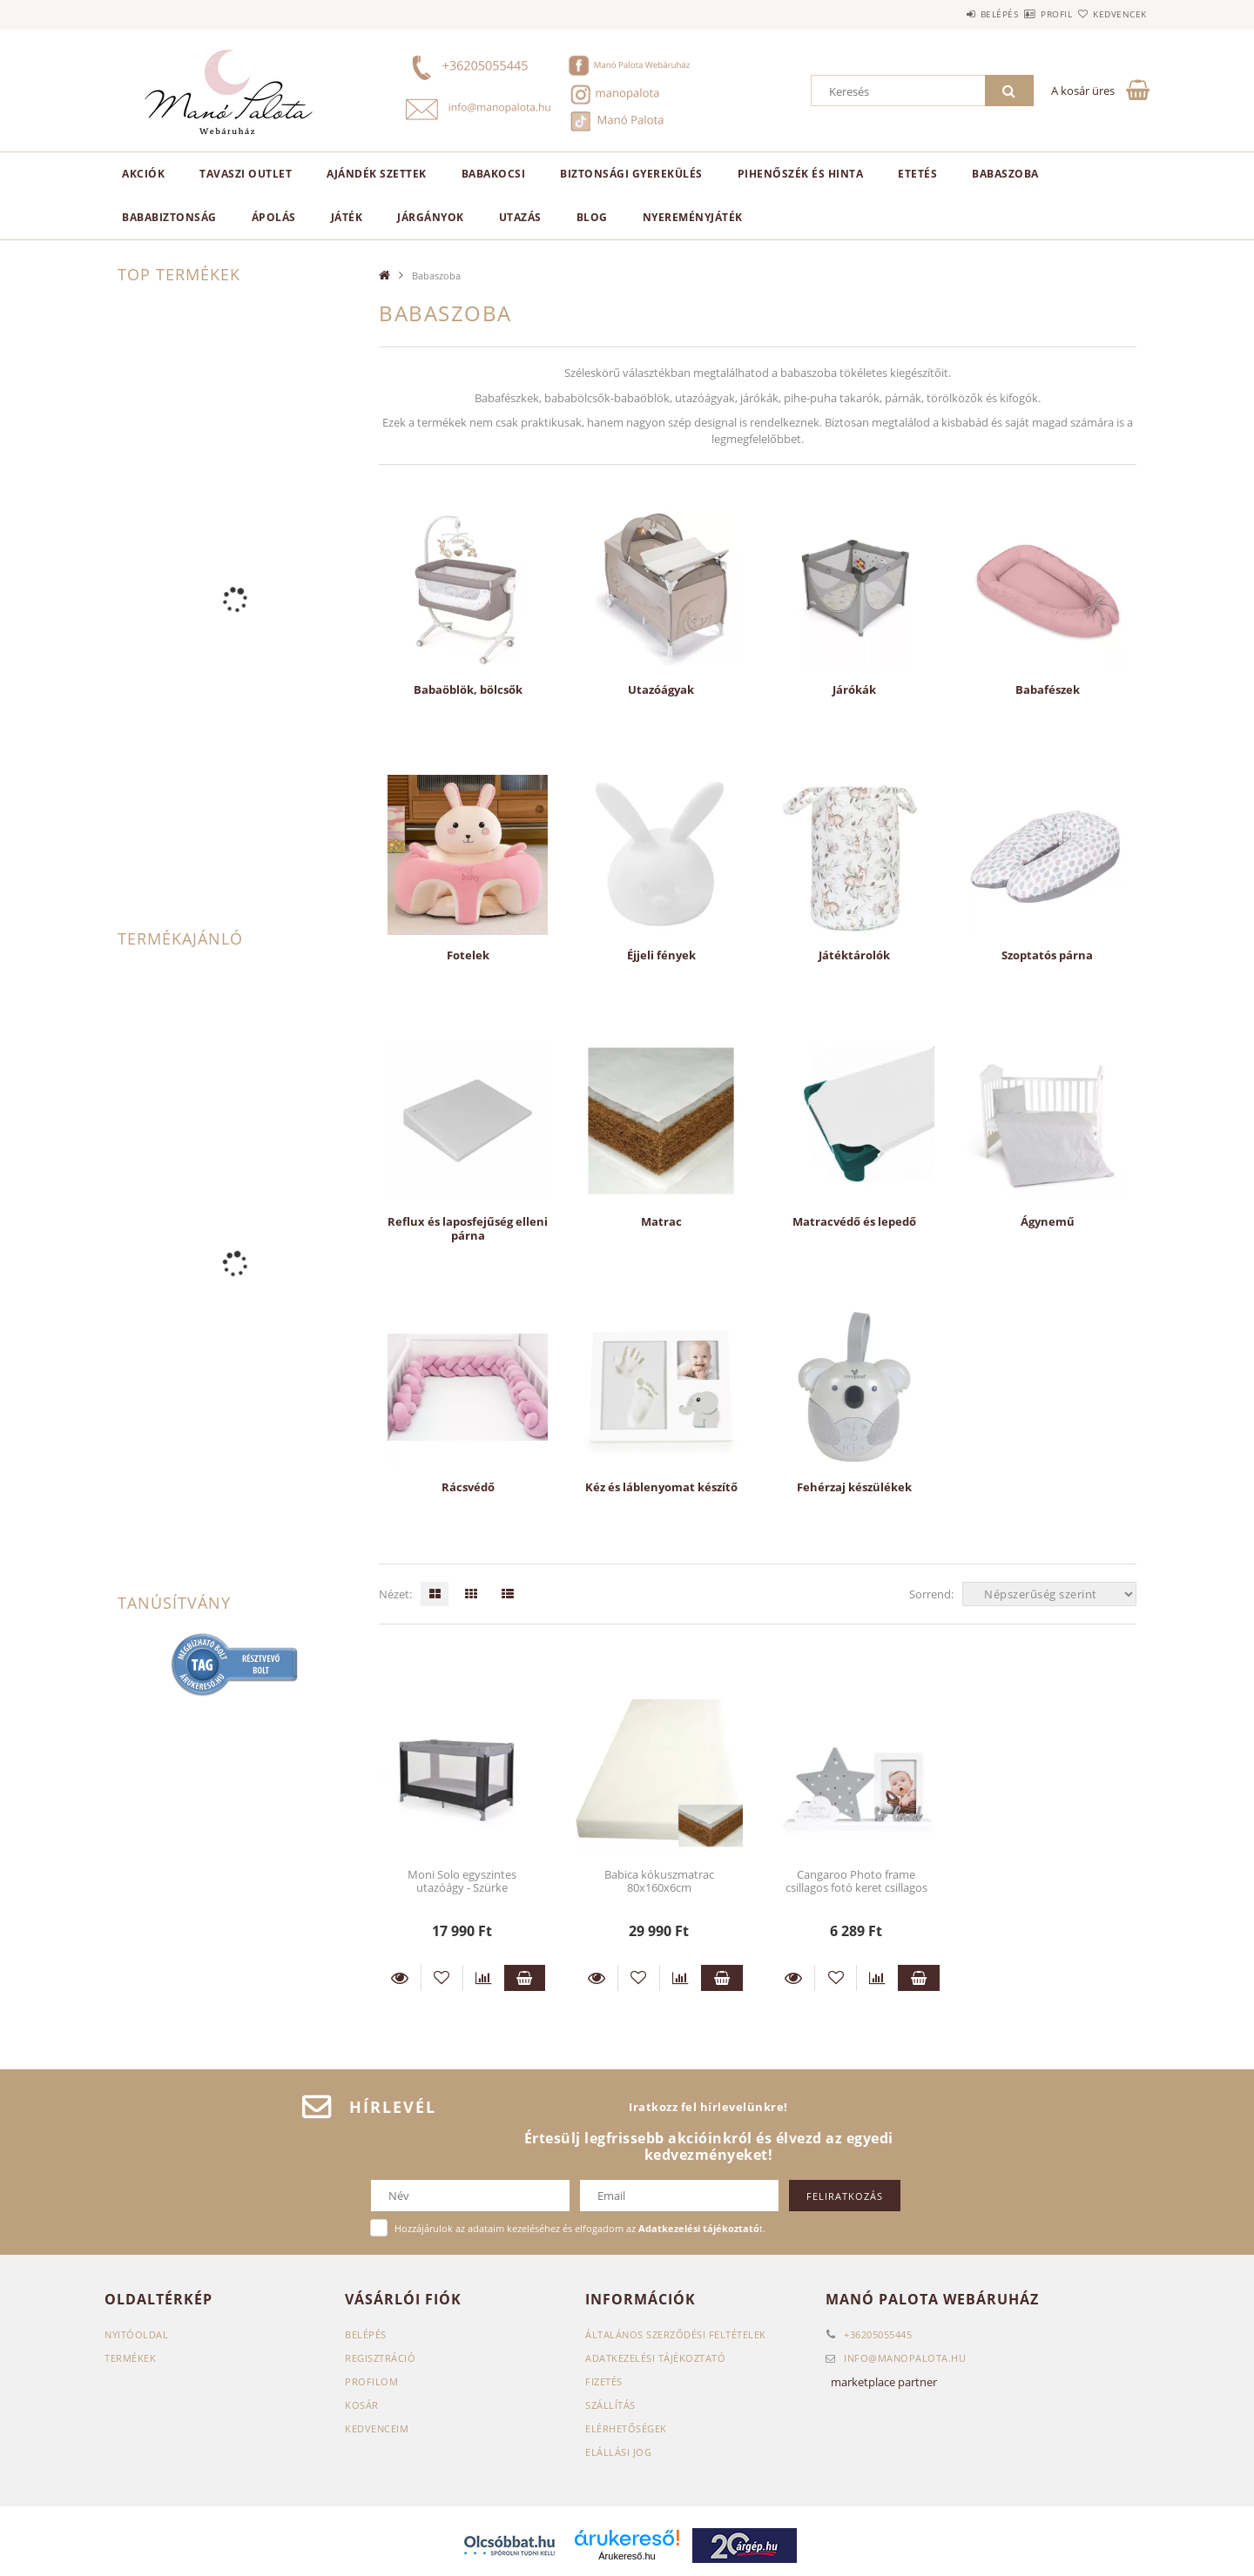 The height and width of the screenshot is (2576, 1254). What do you see at coordinates (1026, 14) in the screenshot?
I see `Profil` at bounding box center [1026, 14].